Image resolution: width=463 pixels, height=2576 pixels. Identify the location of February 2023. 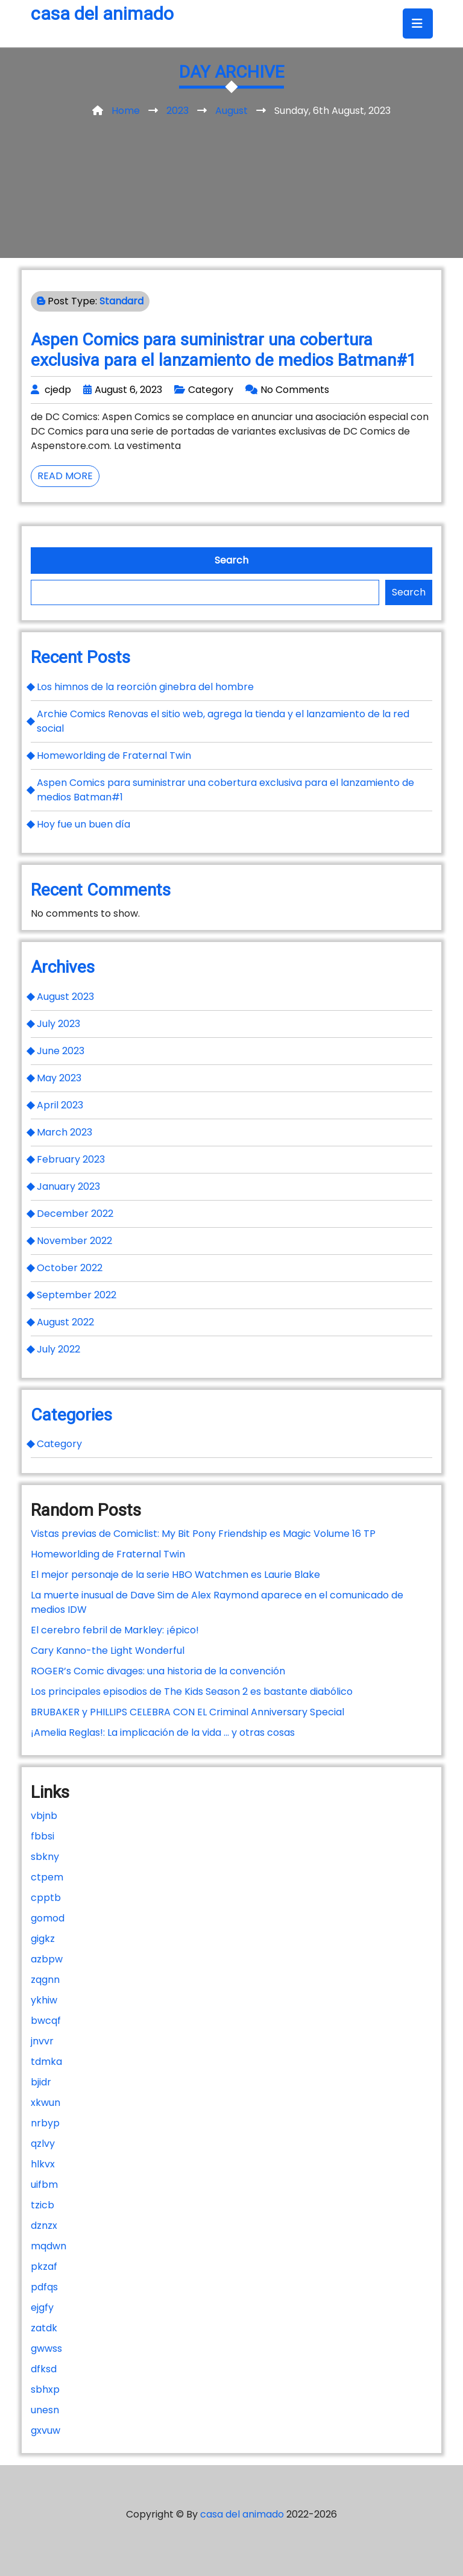
(71, 1159).